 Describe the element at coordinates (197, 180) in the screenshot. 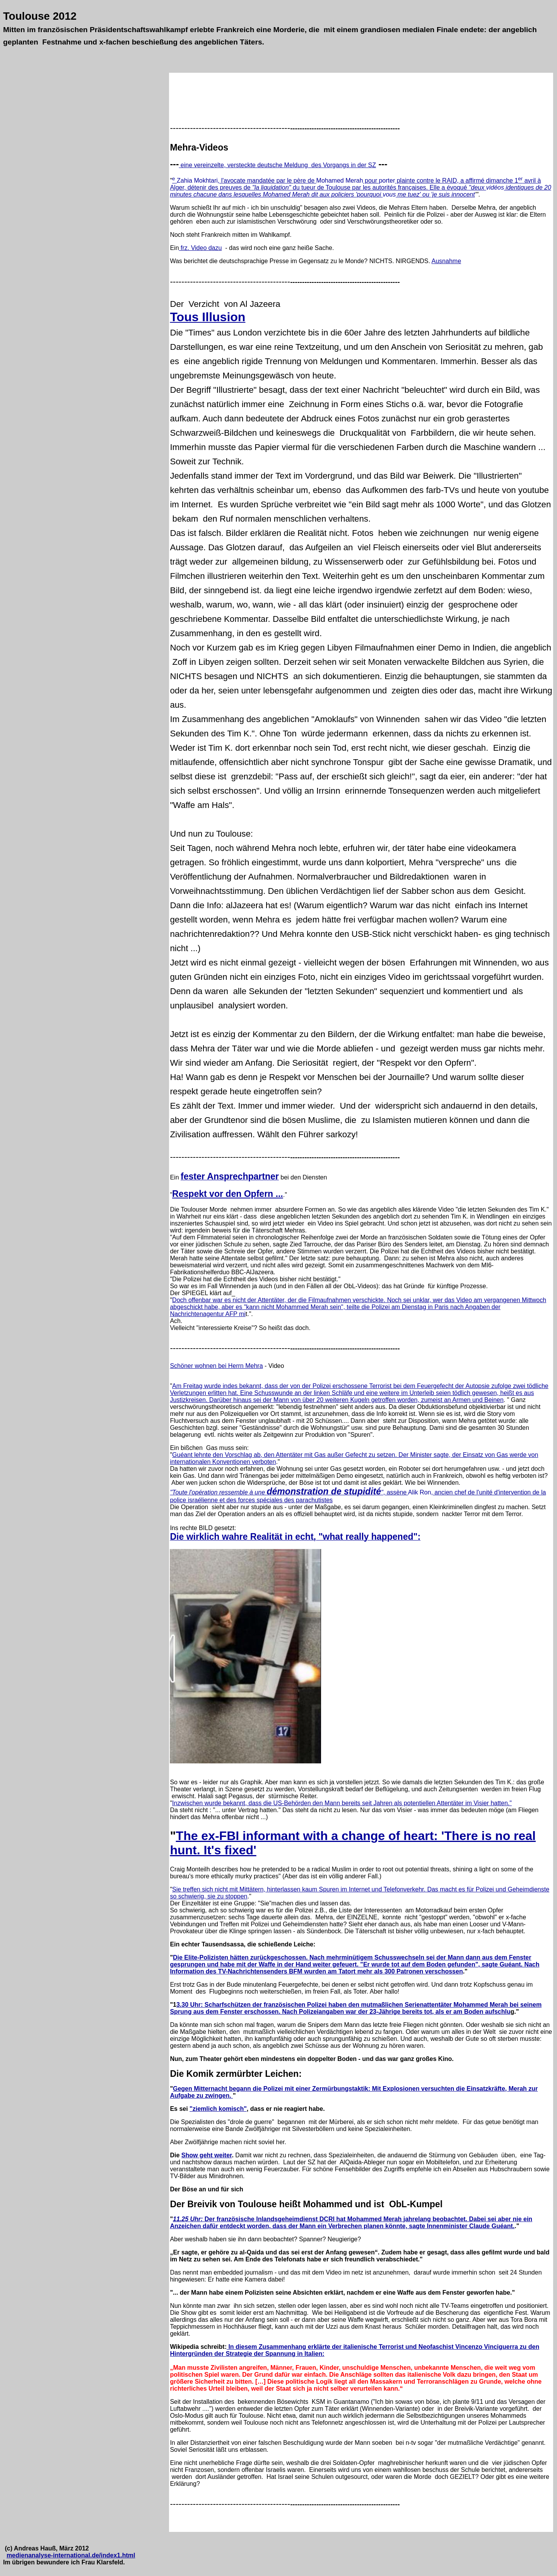

I see `Zahia Mokhtari` at that location.